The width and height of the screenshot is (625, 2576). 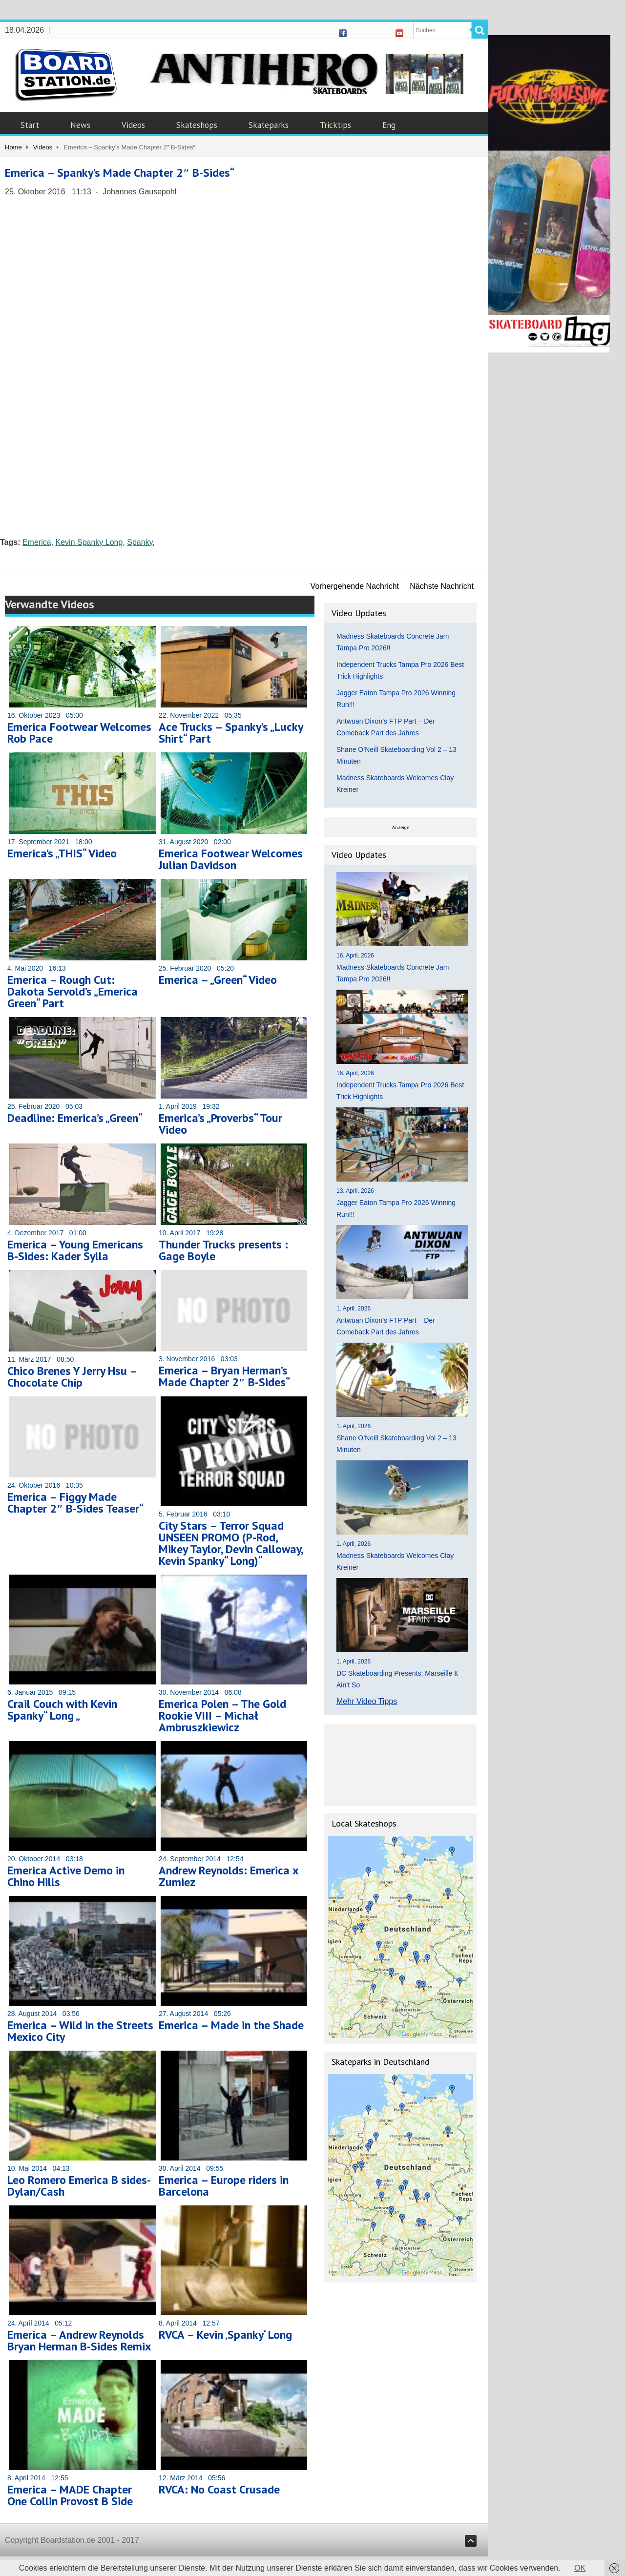 I want to click on Deadline: Emerica’s „Green“, so click(x=75, y=1117).